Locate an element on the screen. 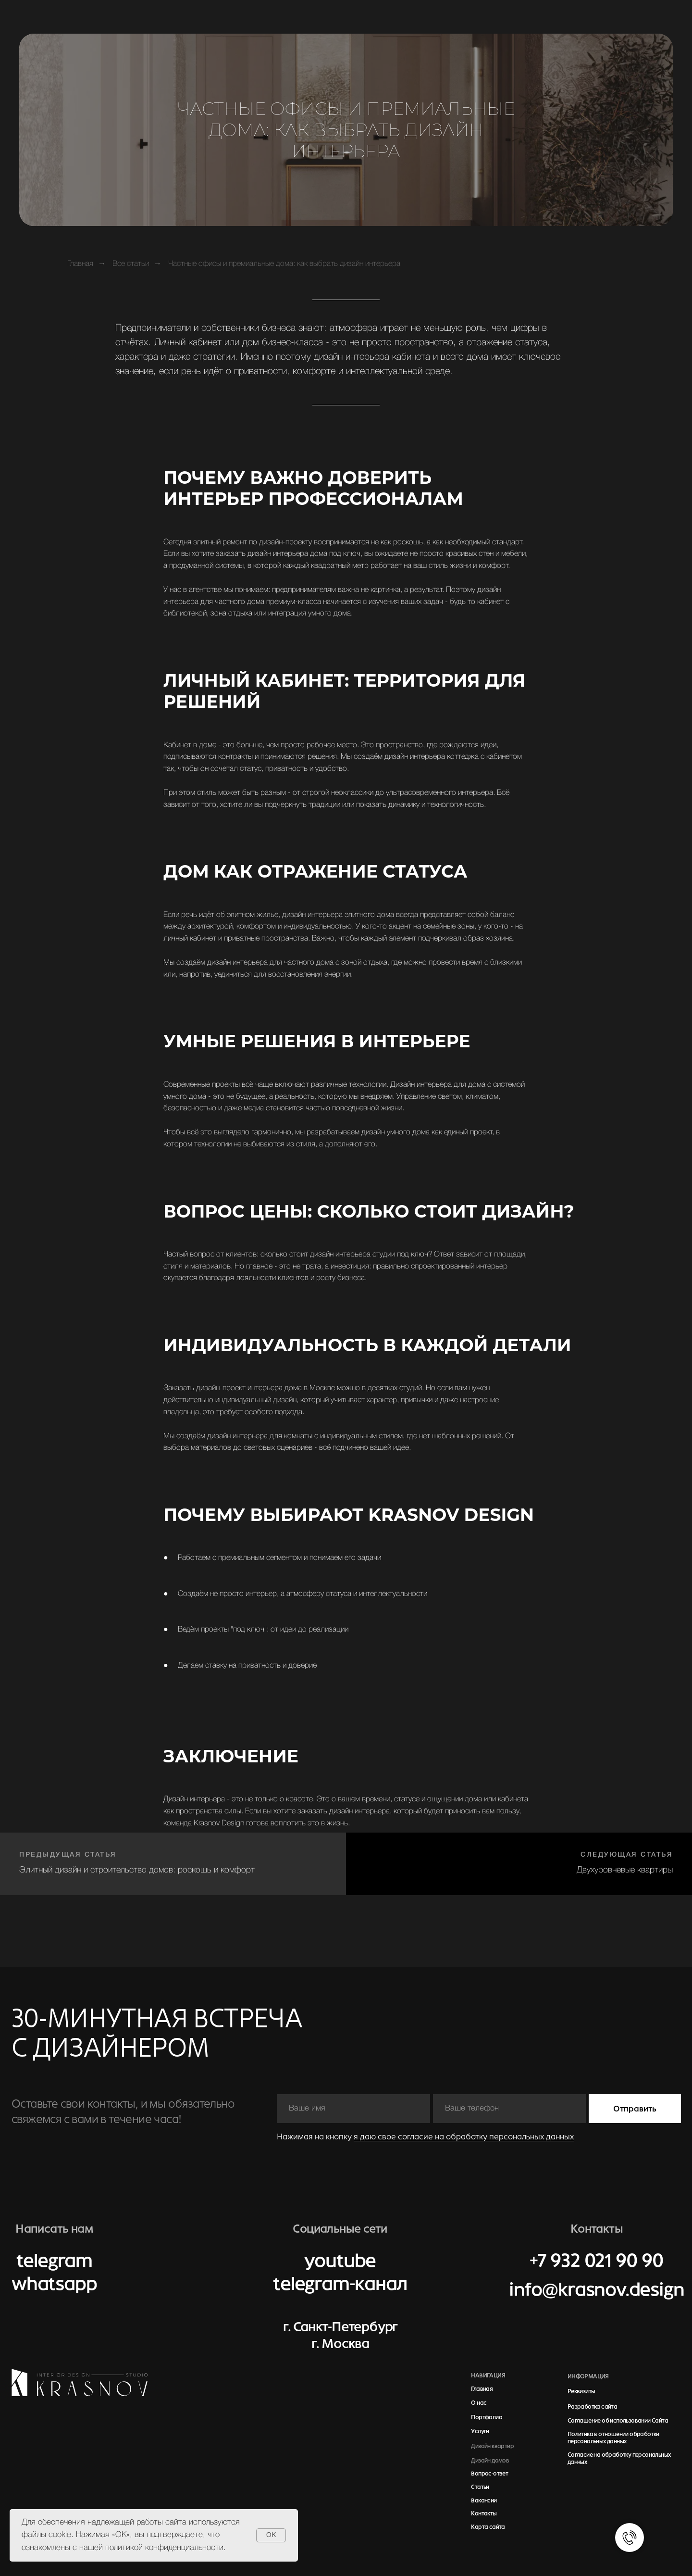 Image resolution: width=692 pixels, height=2576 pixels. Главная is located at coordinates (80, 264).